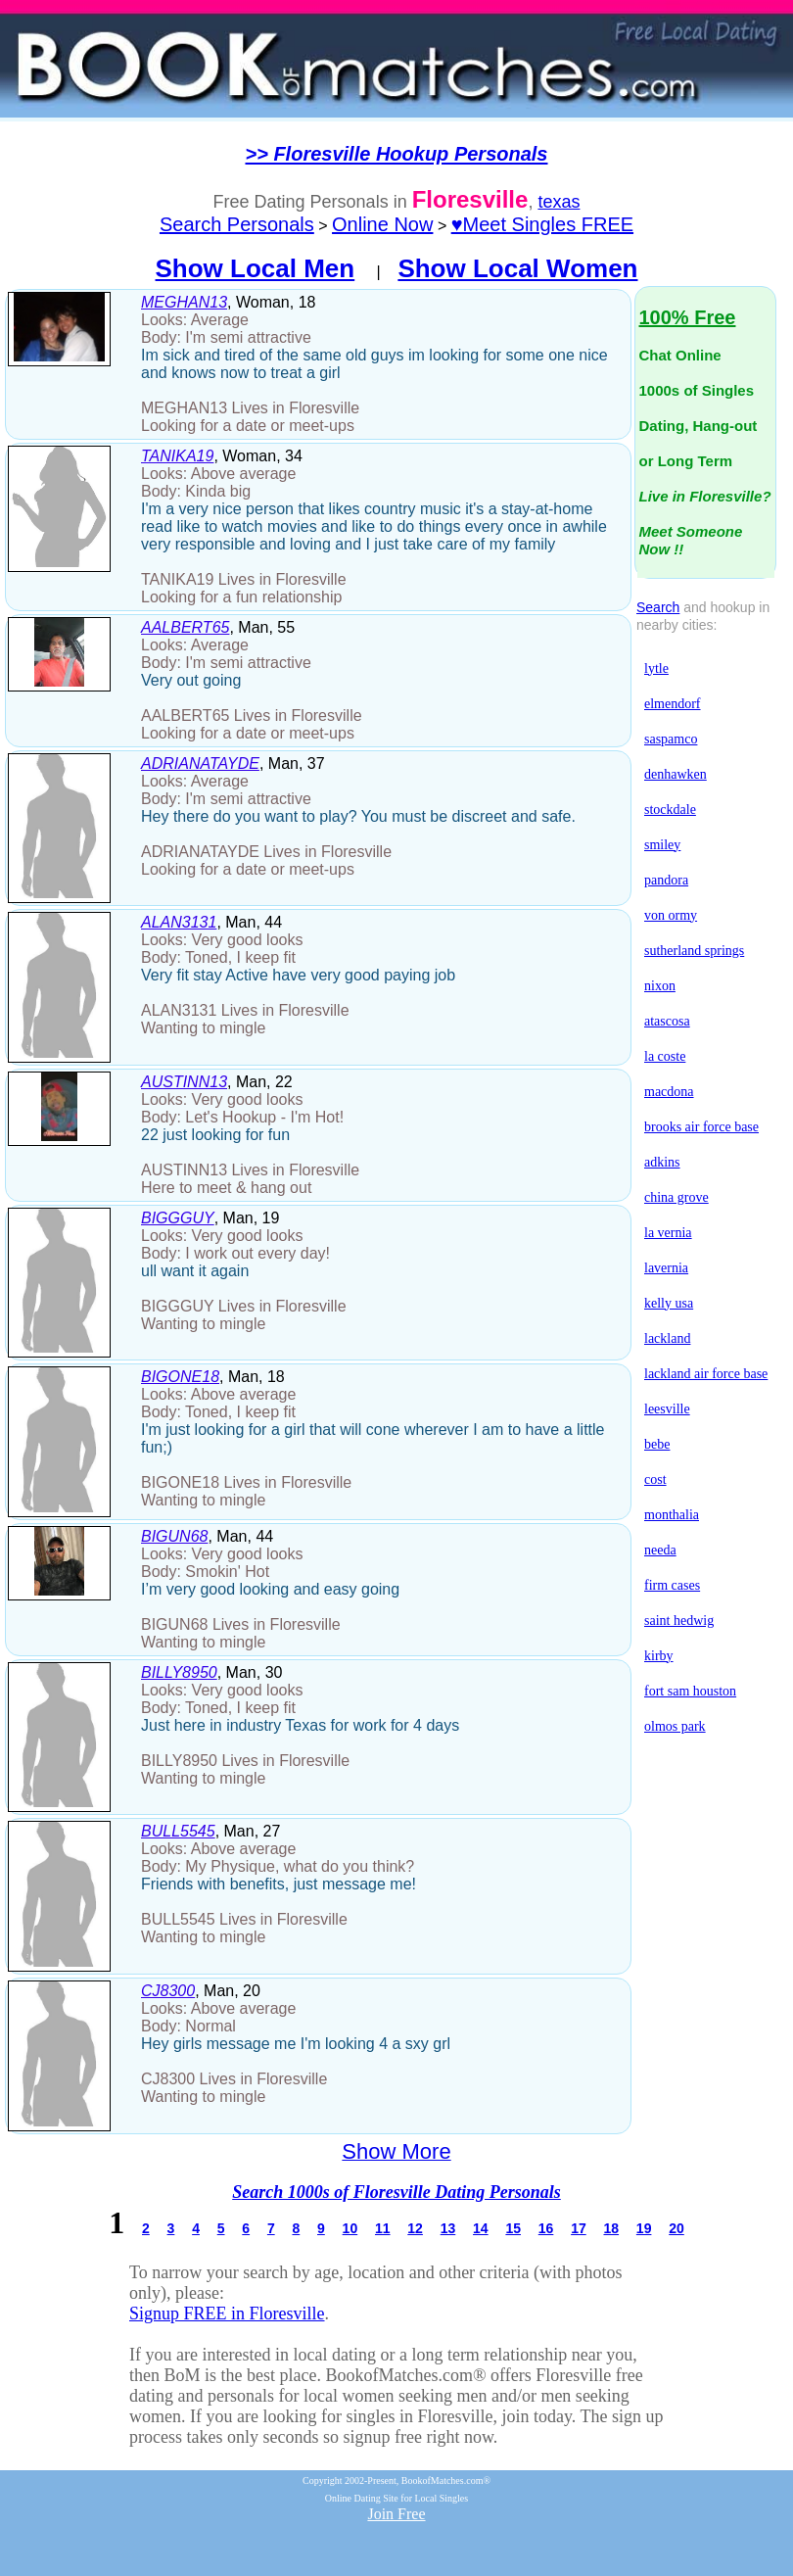 The height and width of the screenshot is (2576, 793). I want to click on china grove, so click(676, 1197).